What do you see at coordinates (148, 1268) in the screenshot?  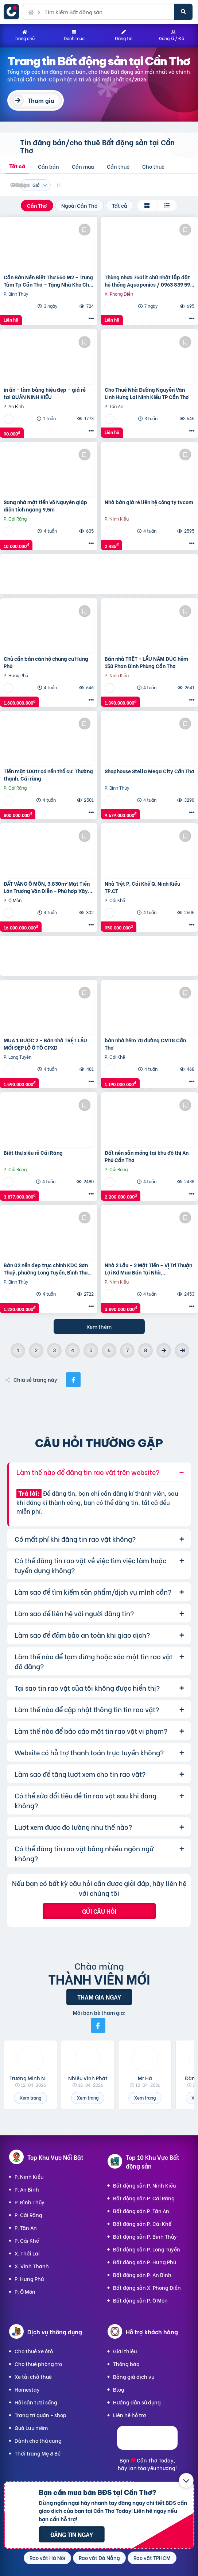 I see `Nhà 2 Lầu – 2 Mặt Tiền – Vị Trí Thuận Lợi Kd Mua Bán Tại Nhà,…` at bounding box center [148, 1268].